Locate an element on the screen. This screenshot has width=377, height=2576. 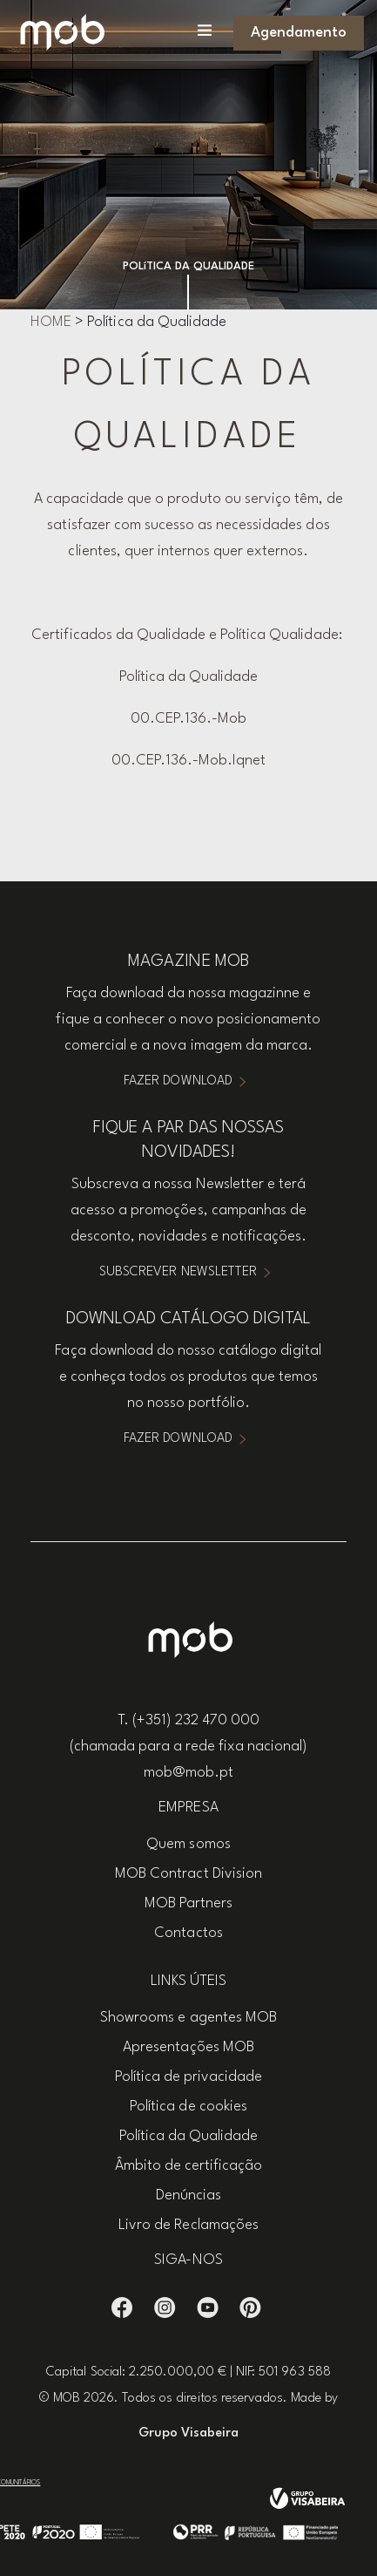
Subscrever Newsletter is located at coordinates (178, 1272).